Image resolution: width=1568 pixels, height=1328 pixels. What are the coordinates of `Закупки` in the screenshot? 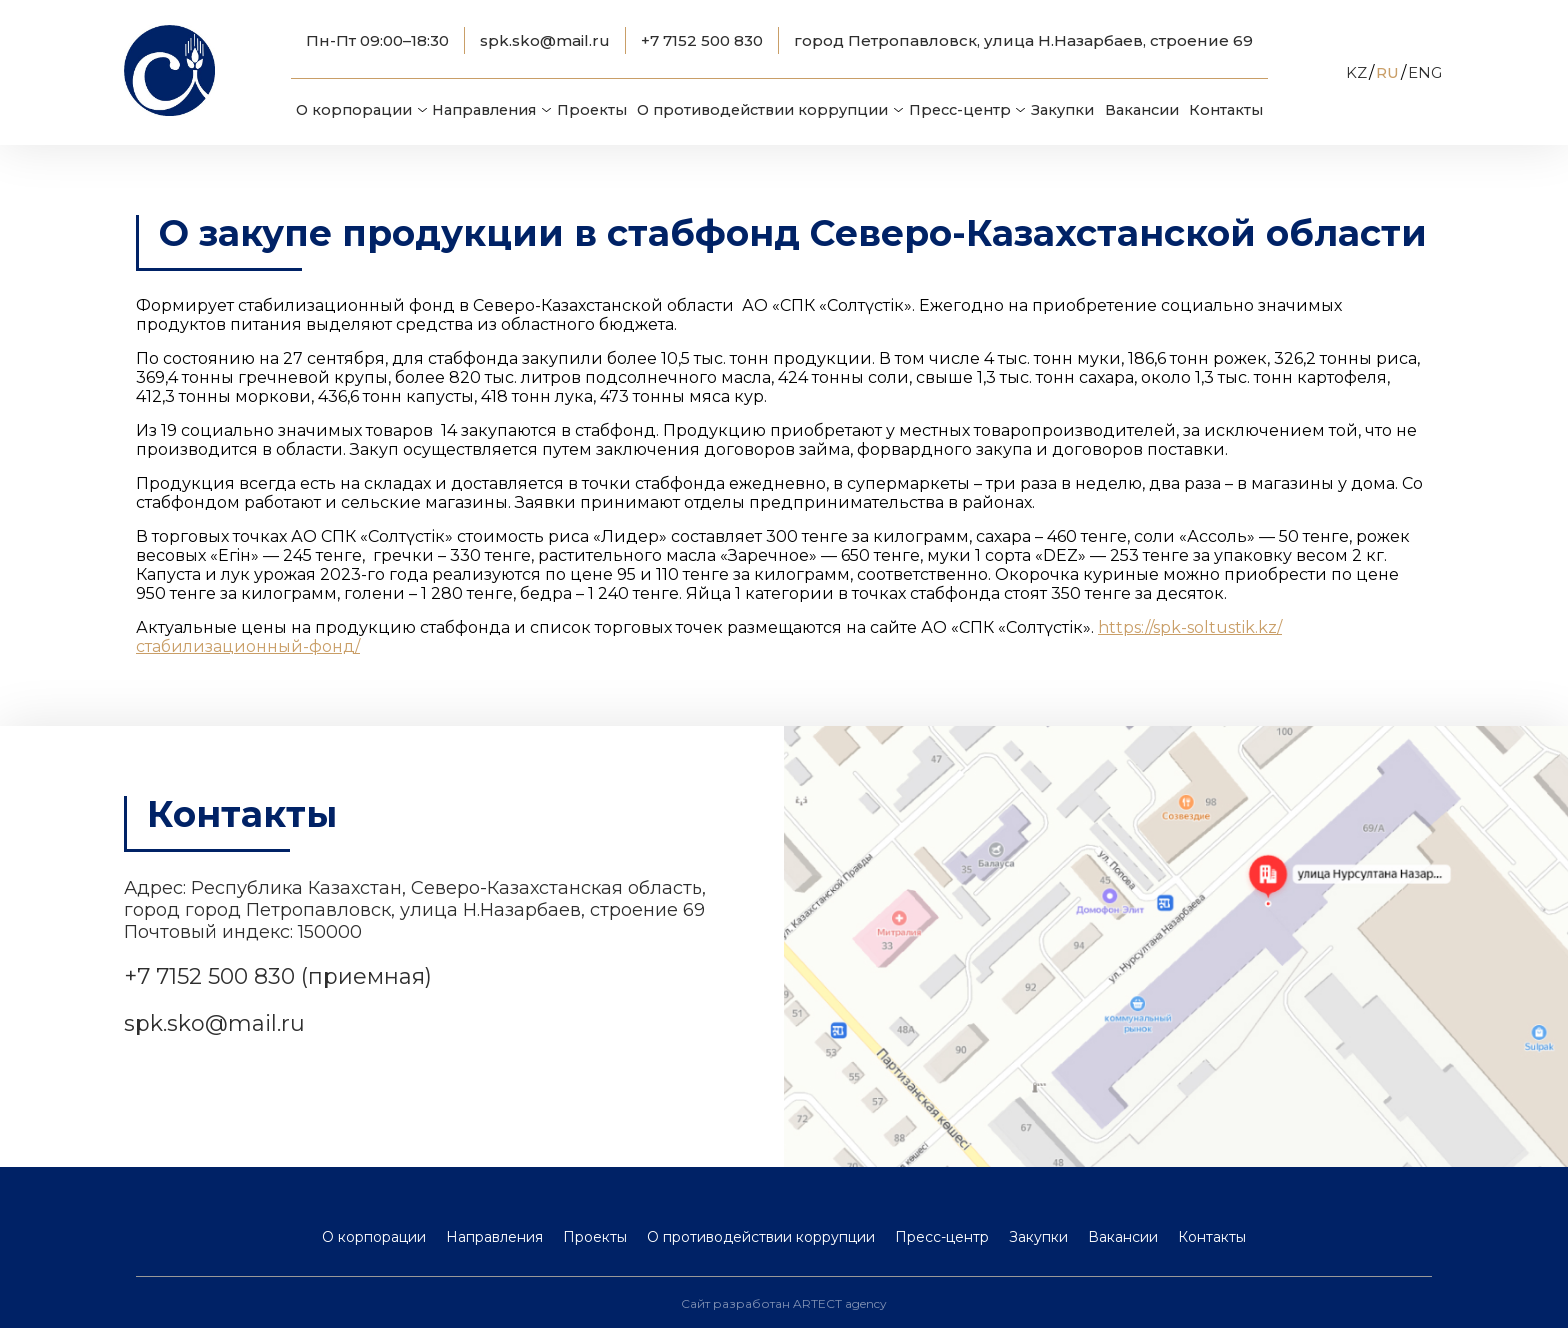 It's located at (1062, 110).